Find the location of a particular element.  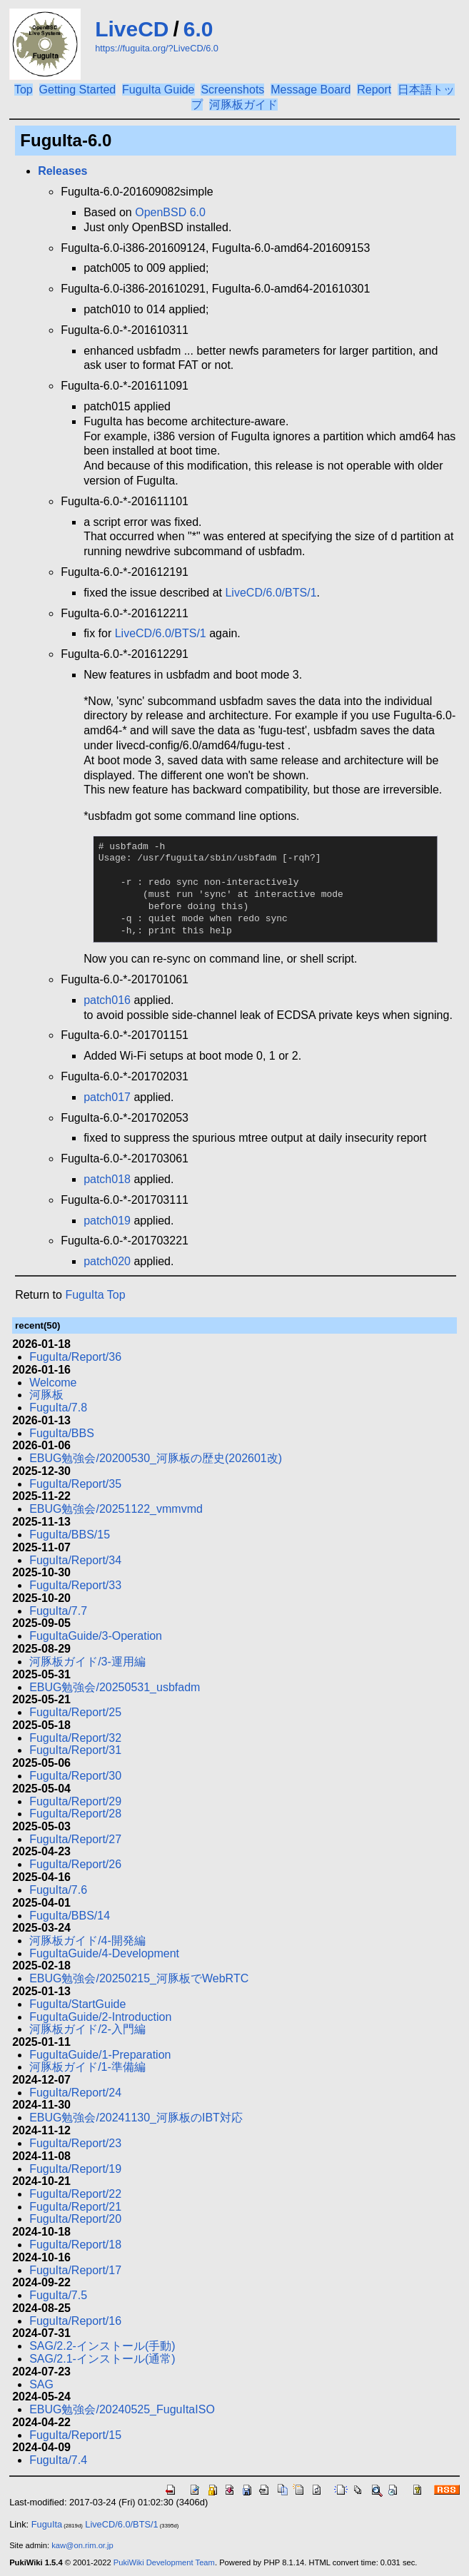

Message Board is located at coordinates (311, 89).